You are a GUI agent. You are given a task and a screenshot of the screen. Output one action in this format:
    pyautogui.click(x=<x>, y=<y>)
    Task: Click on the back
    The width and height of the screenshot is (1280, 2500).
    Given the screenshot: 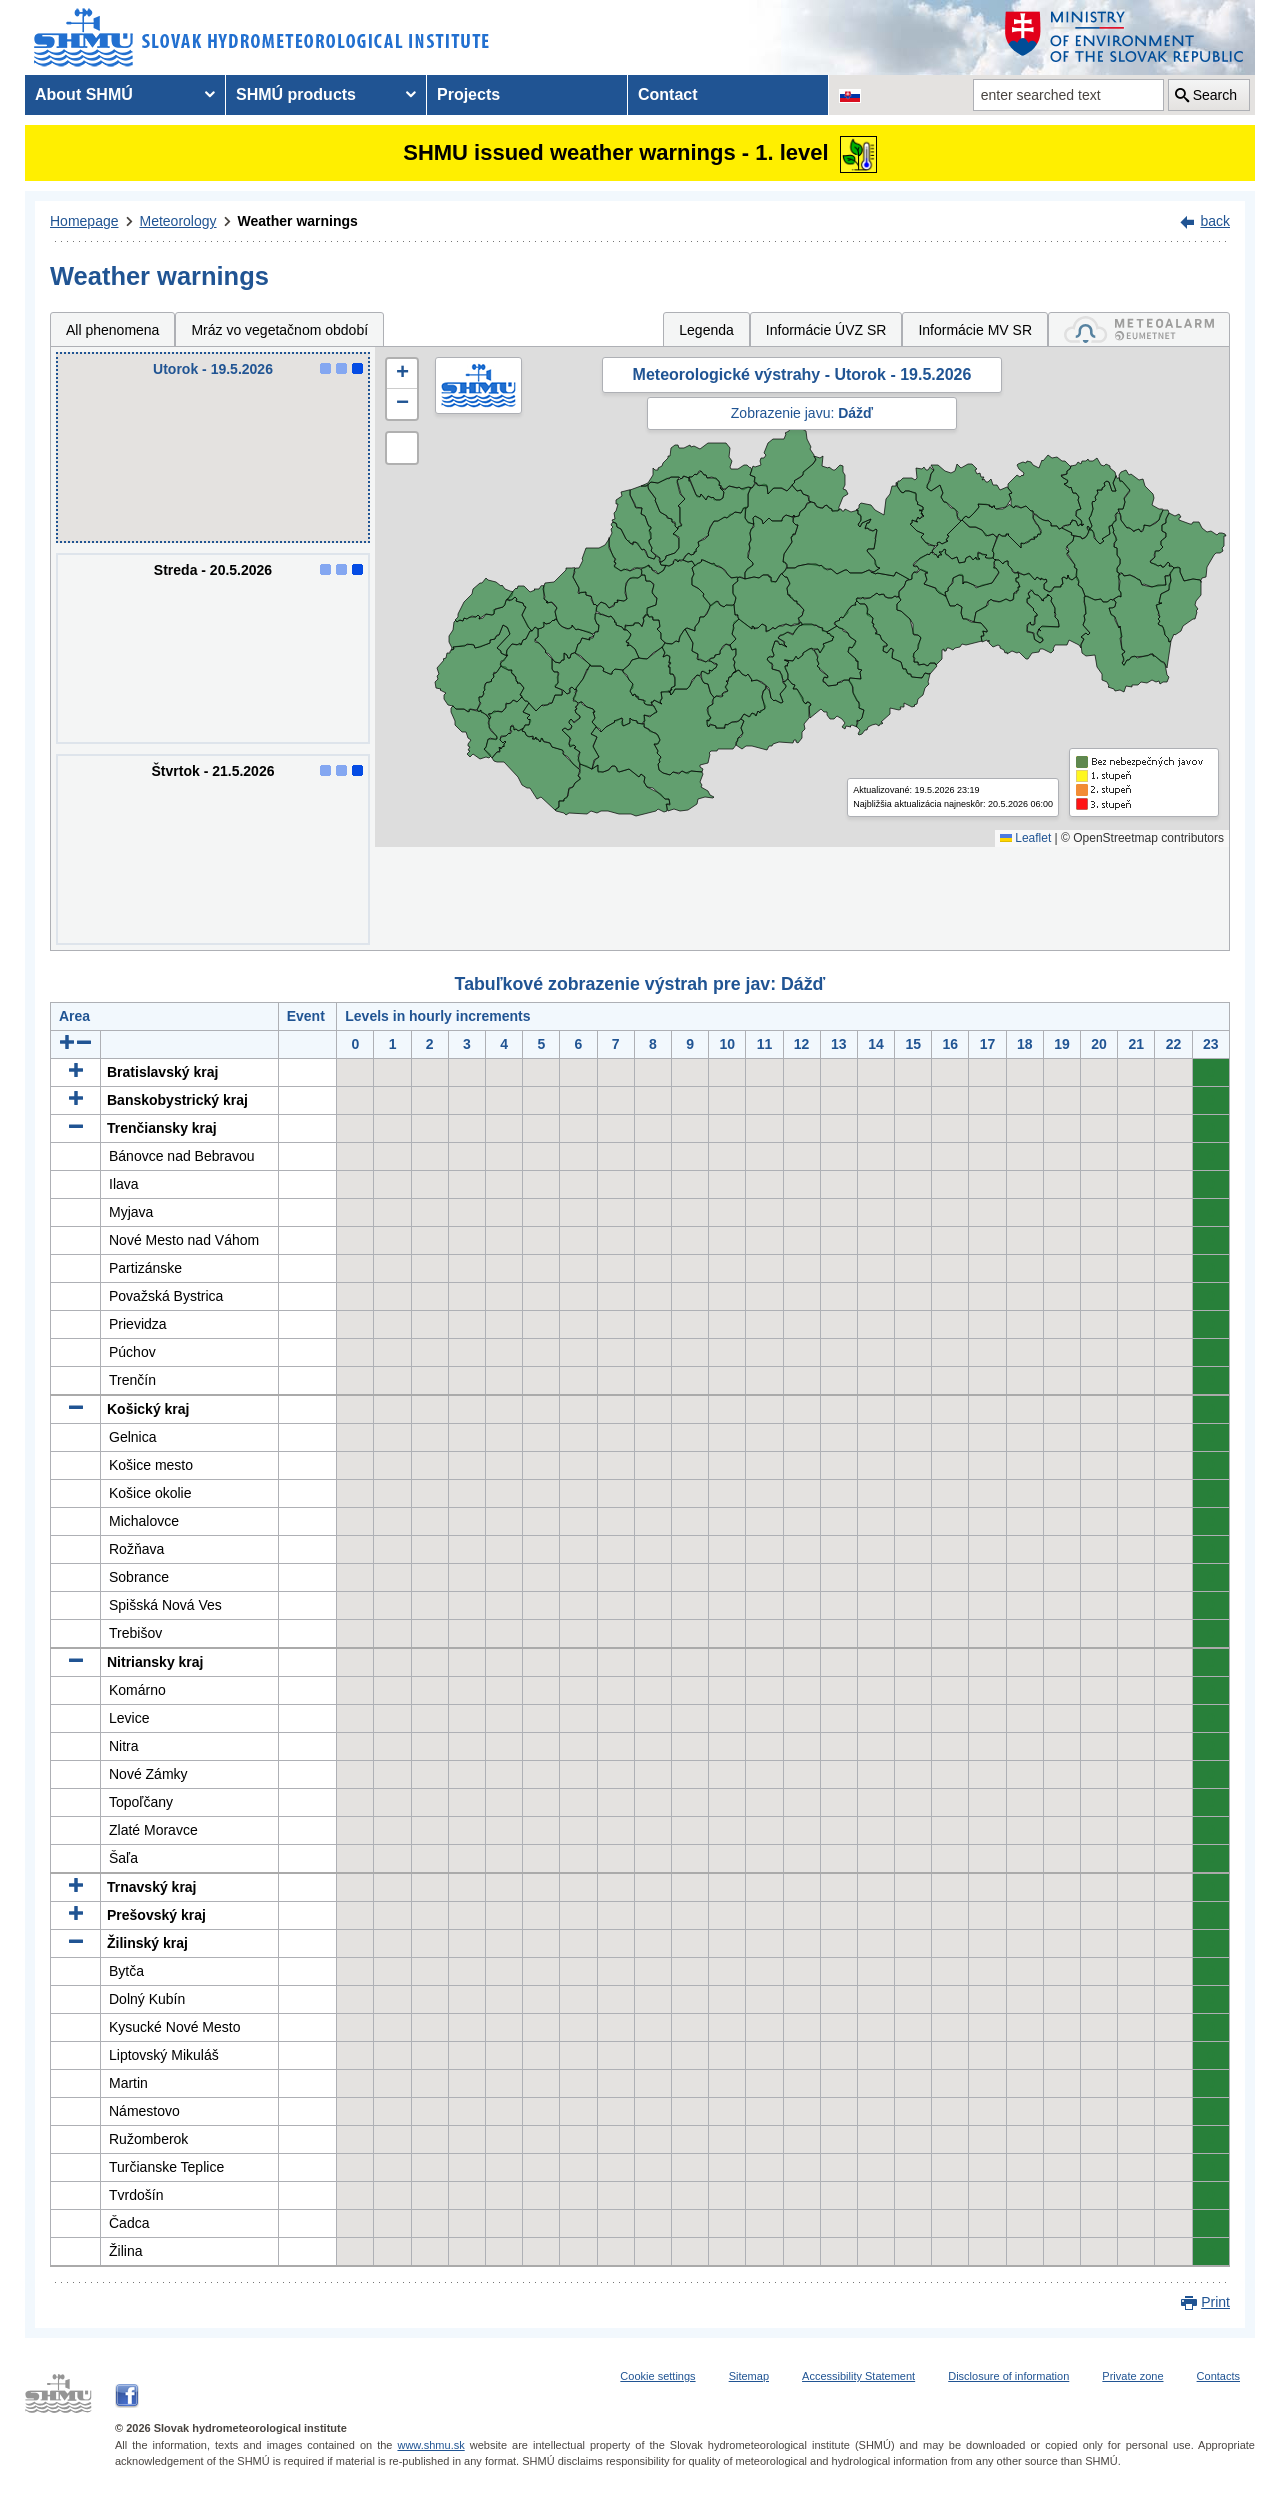 What is the action you would take?
    pyautogui.click(x=1215, y=221)
    